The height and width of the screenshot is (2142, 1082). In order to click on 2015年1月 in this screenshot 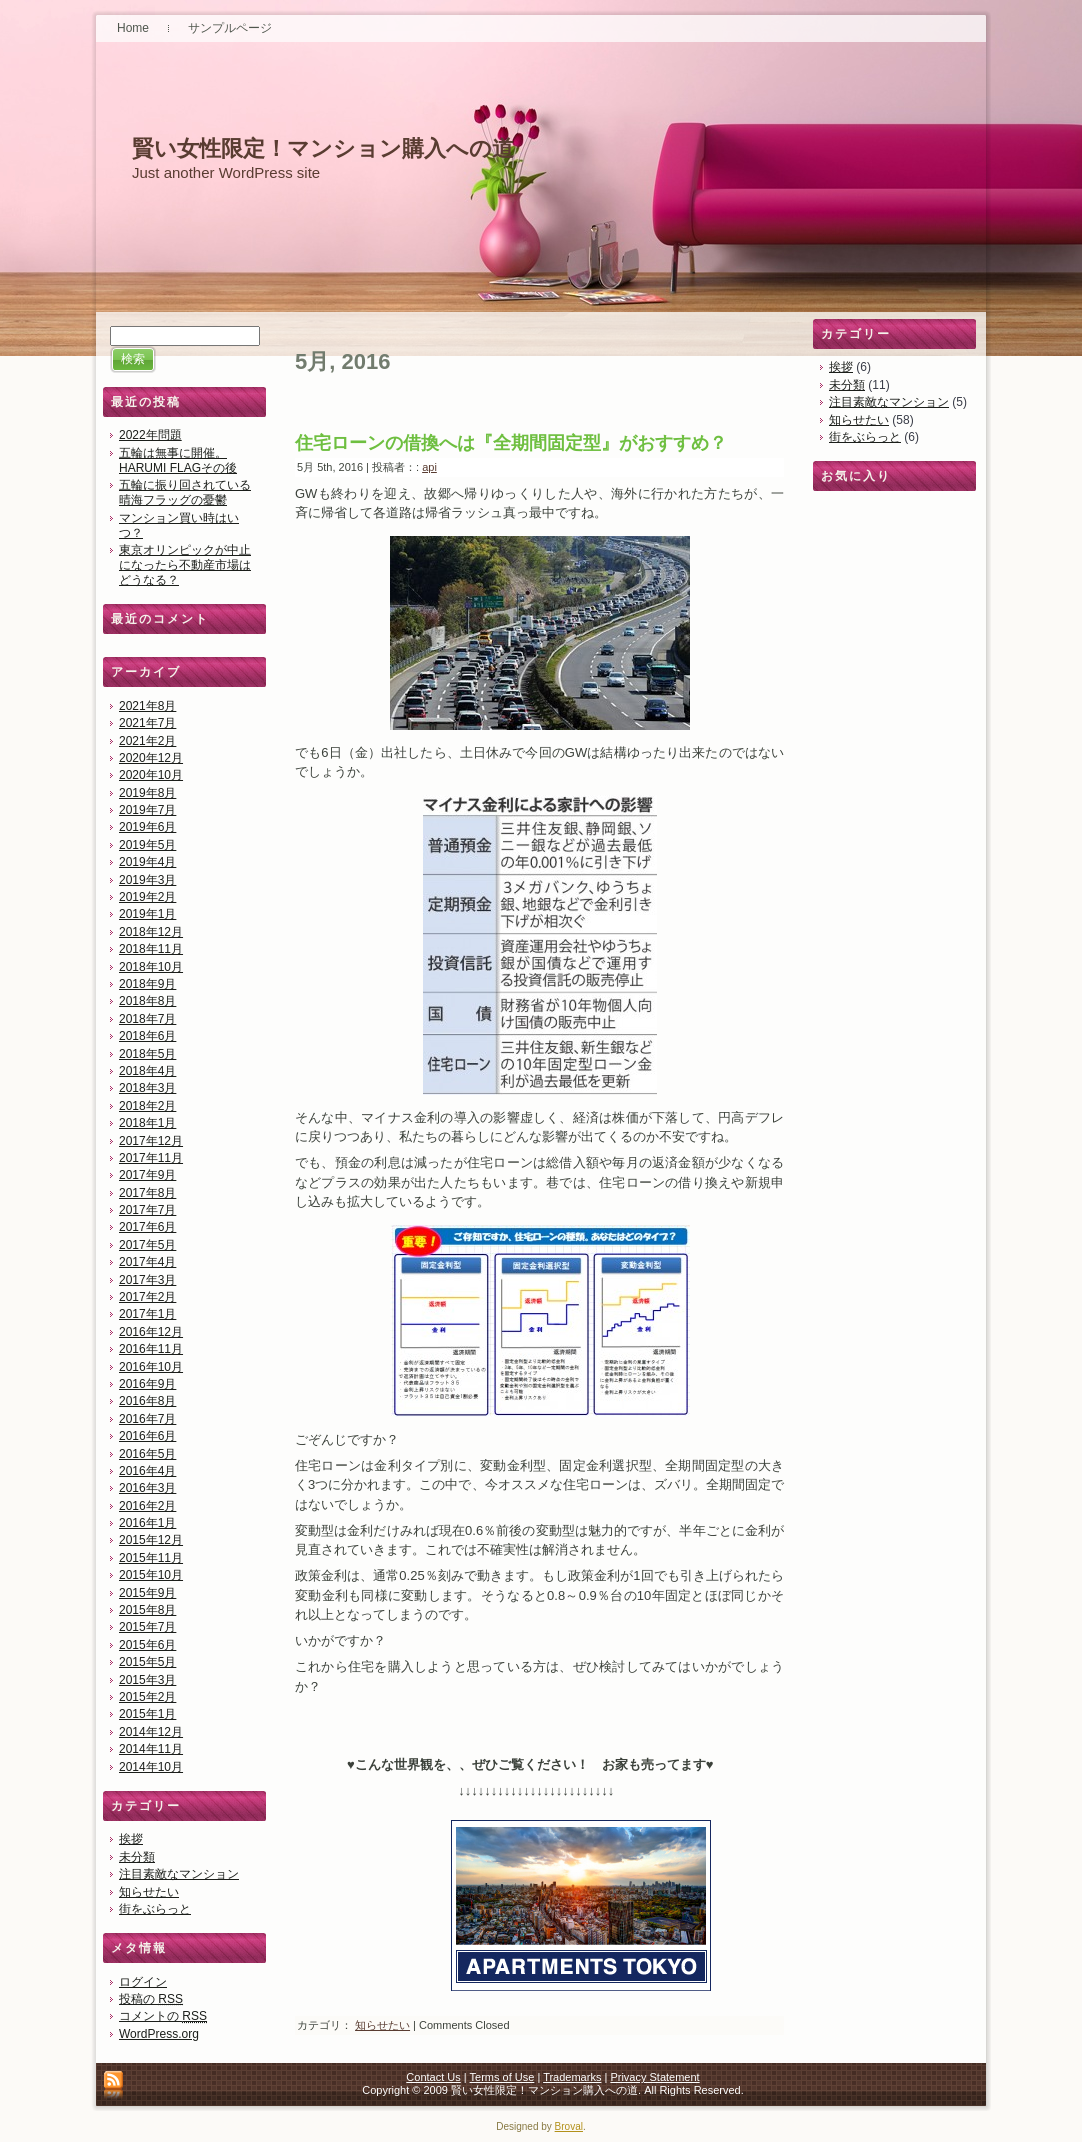, I will do `click(147, 1714)`.